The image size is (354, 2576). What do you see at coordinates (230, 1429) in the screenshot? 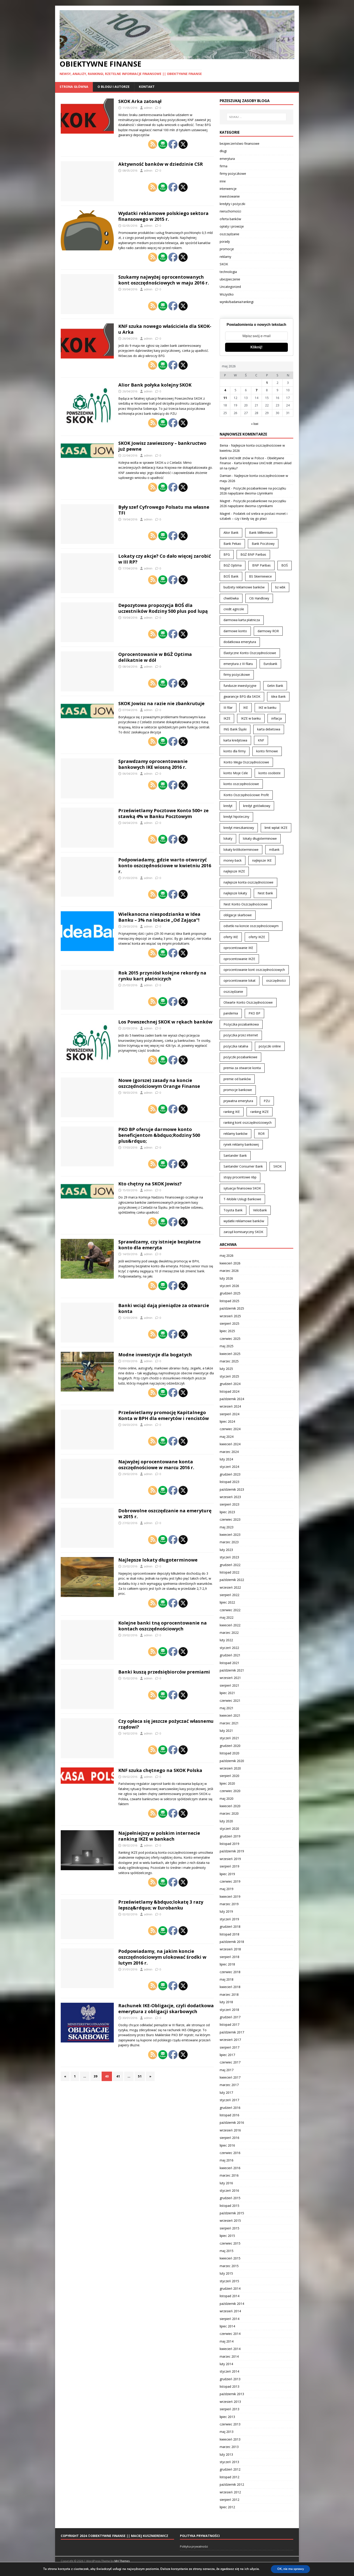
I see `czerwiec 2024` at bounding box center [230, 1429].